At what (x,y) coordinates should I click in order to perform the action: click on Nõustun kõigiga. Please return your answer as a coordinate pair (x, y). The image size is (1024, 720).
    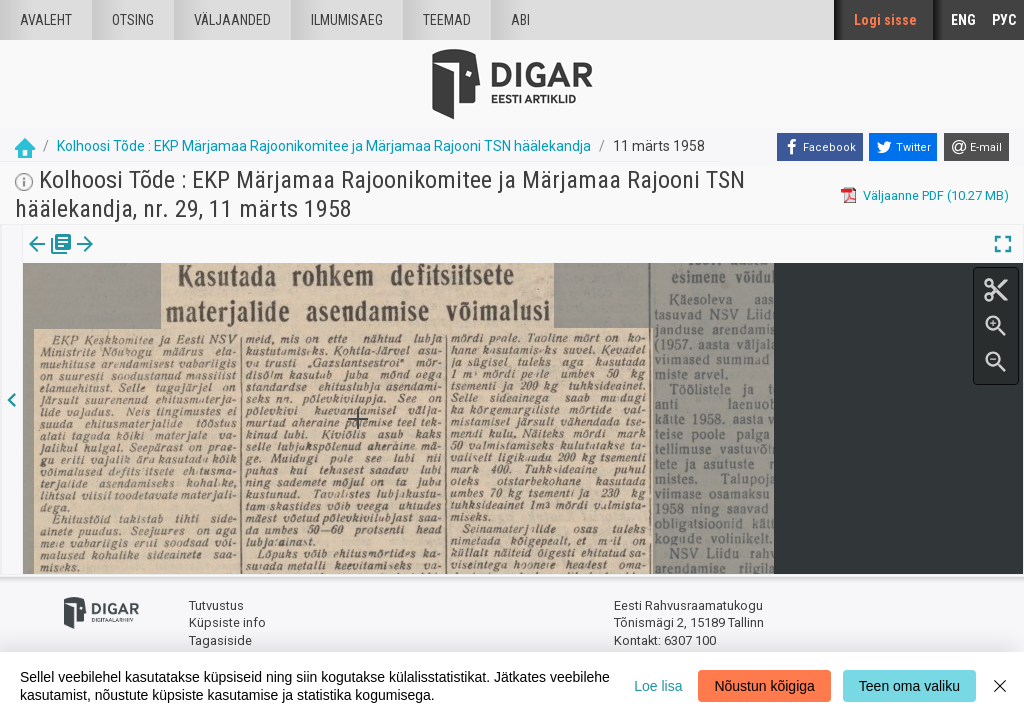
    Looking at the image, I should click on (764, 686).